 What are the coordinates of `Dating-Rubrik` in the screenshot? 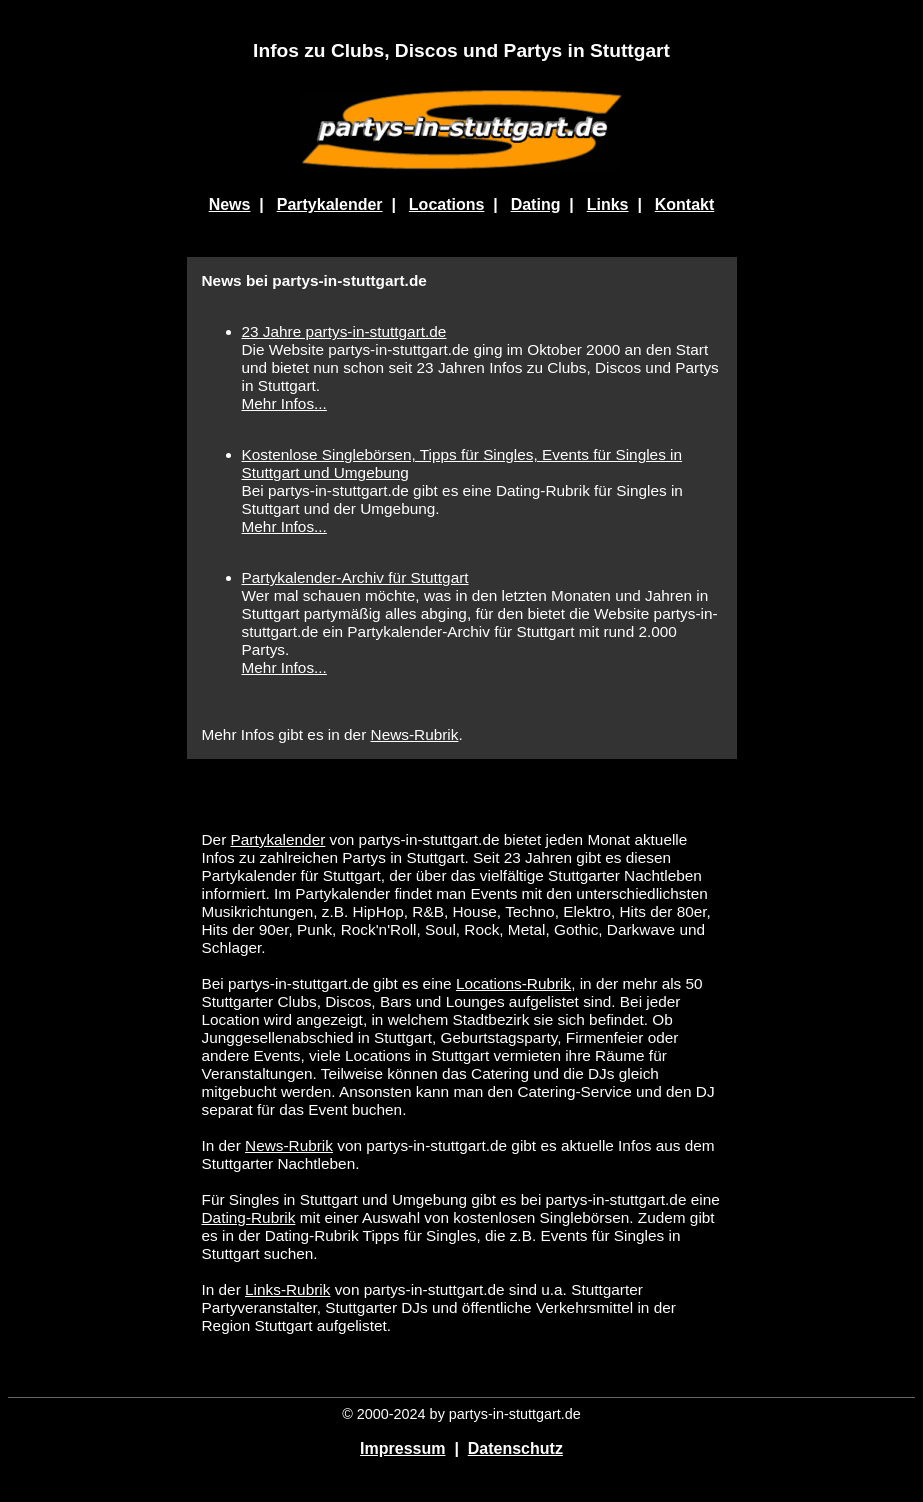 It's located at (249, 1217).